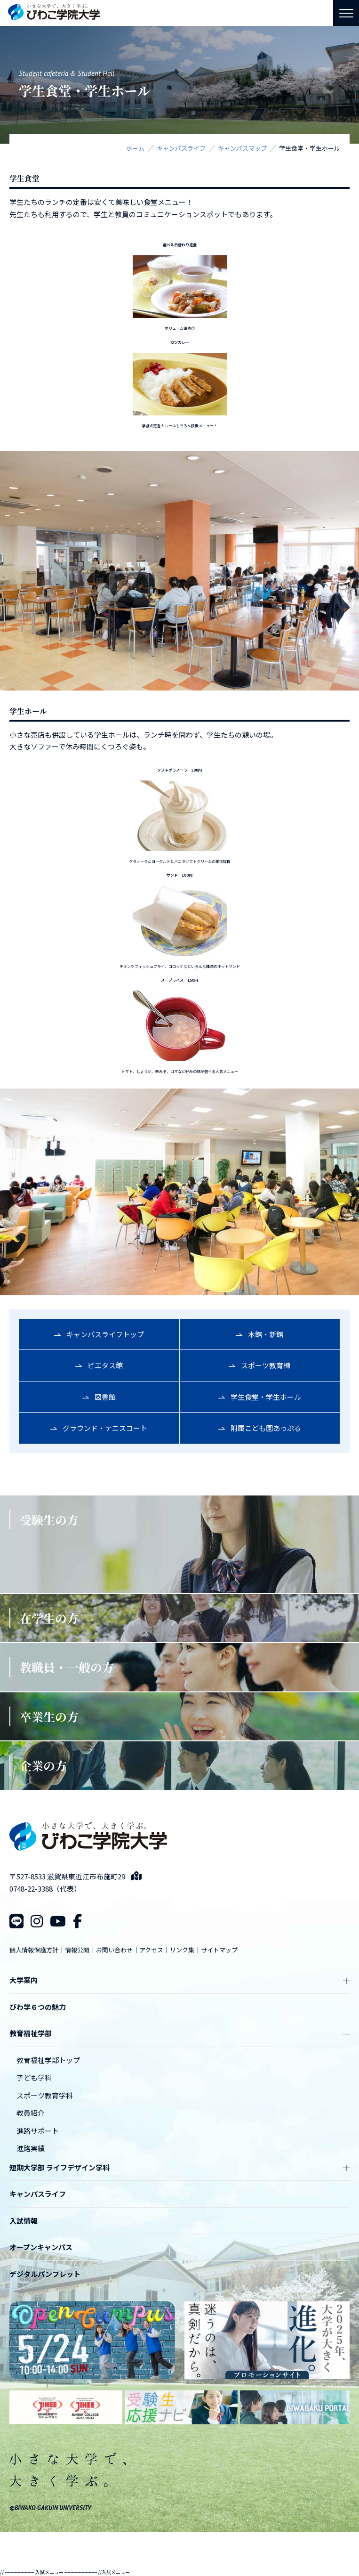  I want to click on 進路サポート, so click(37, 2131).